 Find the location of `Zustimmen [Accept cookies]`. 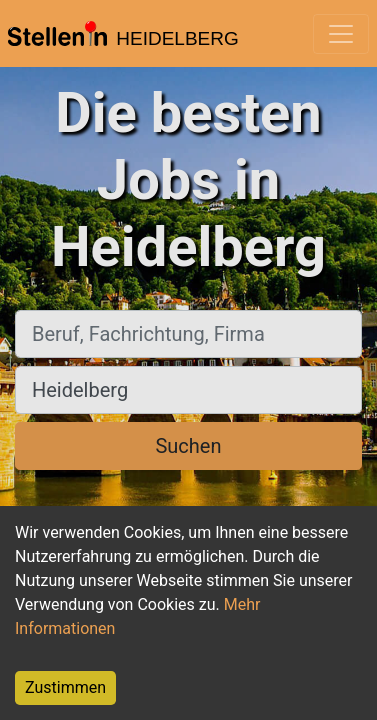

Zustimmen [Accept cookies] is located at coordinates (65, 687).